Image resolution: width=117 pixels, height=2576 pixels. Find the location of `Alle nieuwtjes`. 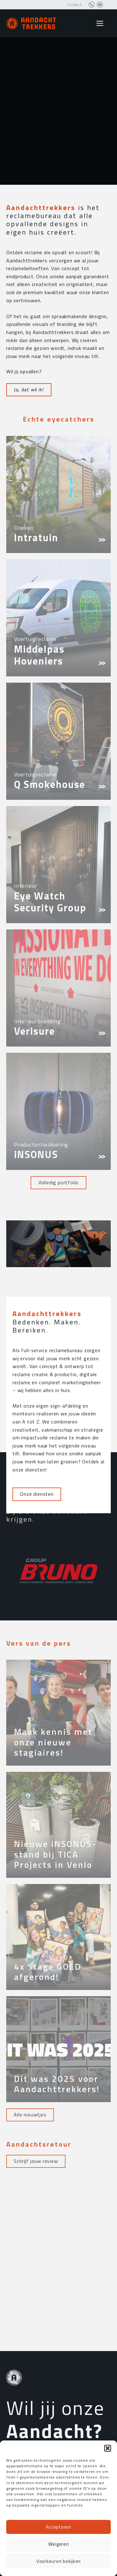

Alle nieuwtjes is located at coordinates (30, 2114).